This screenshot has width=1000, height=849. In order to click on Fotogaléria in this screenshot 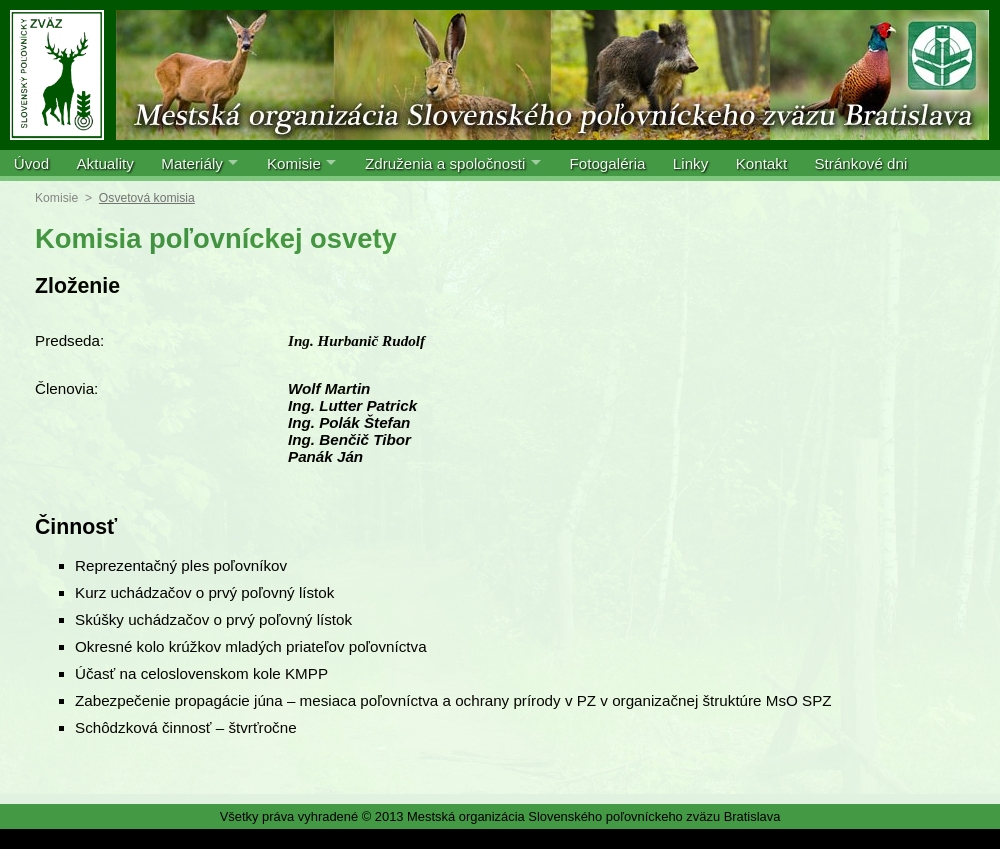, I will do `click(607, 163)`.